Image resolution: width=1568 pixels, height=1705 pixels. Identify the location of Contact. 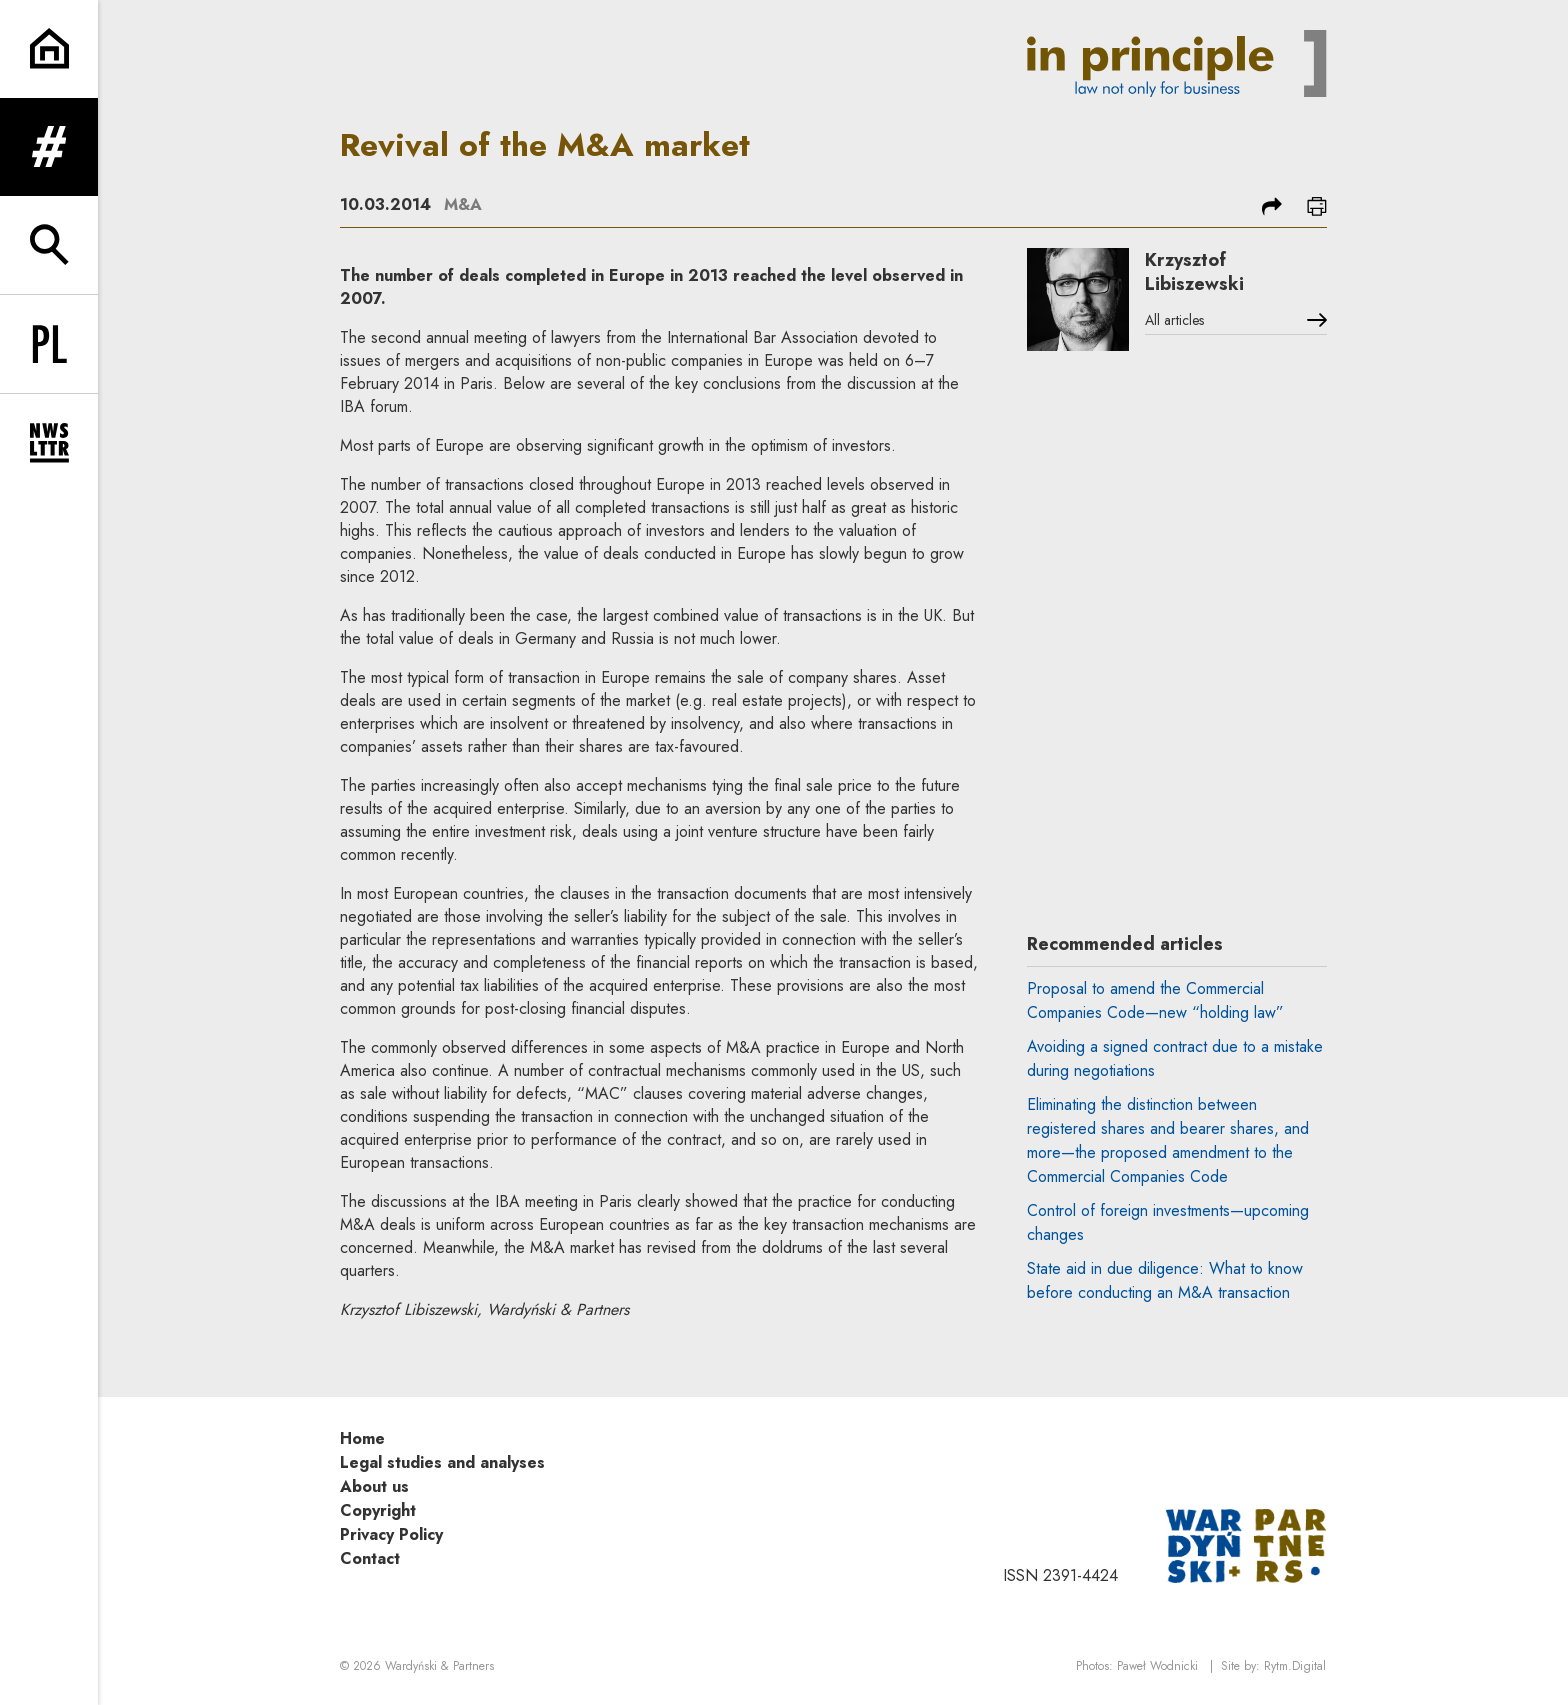
(370, 1558).